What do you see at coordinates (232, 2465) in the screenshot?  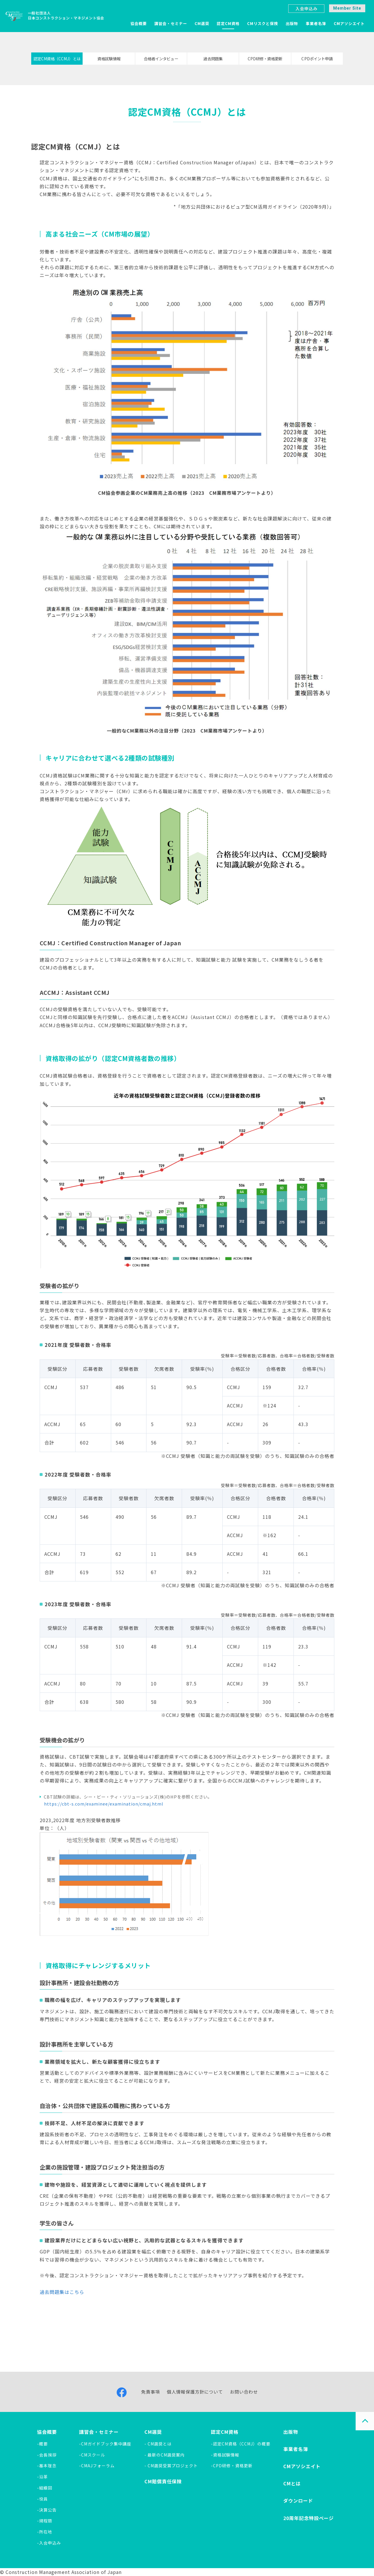 I see `-CPD研修・資格更新` at bounding box center [232, 2465].